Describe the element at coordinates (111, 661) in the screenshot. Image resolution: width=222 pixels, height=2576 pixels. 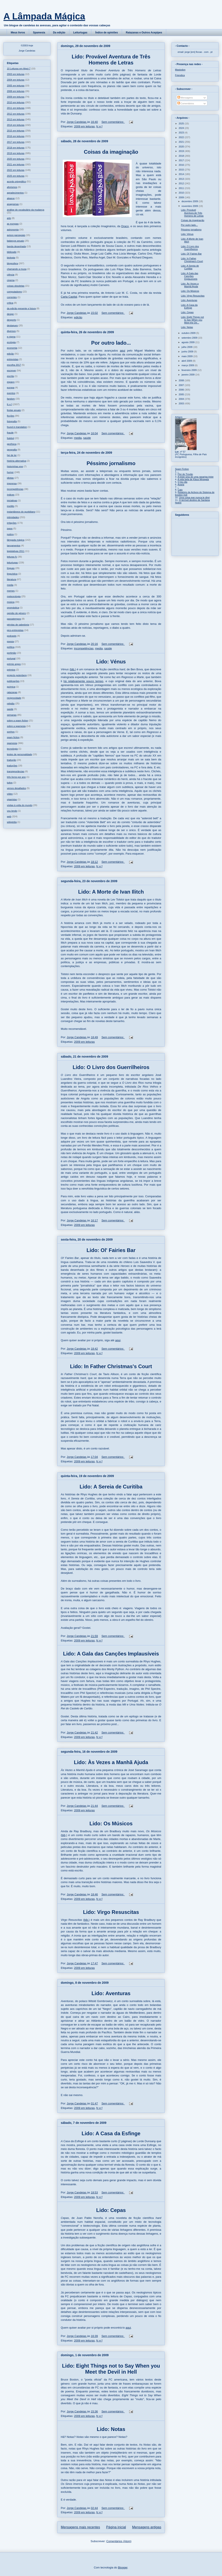
I see `Lido: Vénus` at that location.